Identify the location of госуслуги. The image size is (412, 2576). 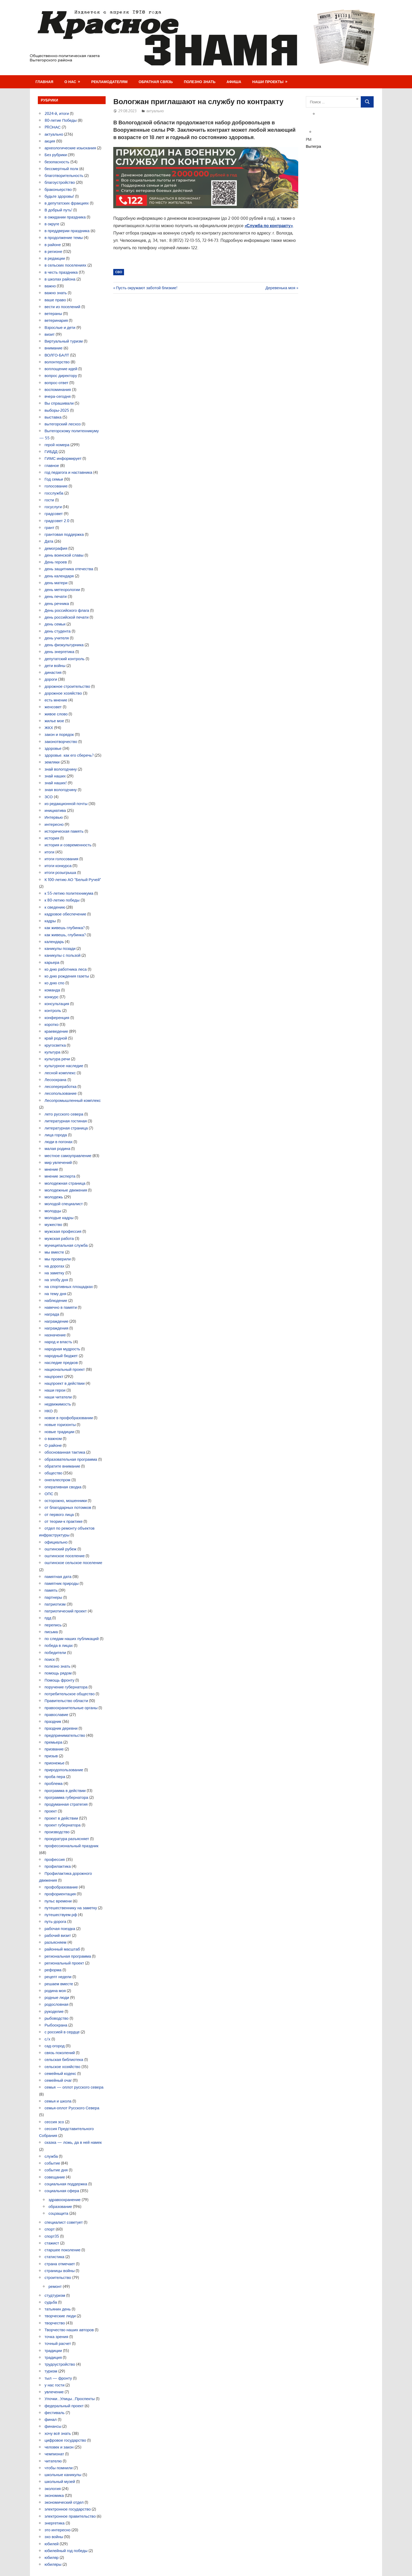
(53, 506).